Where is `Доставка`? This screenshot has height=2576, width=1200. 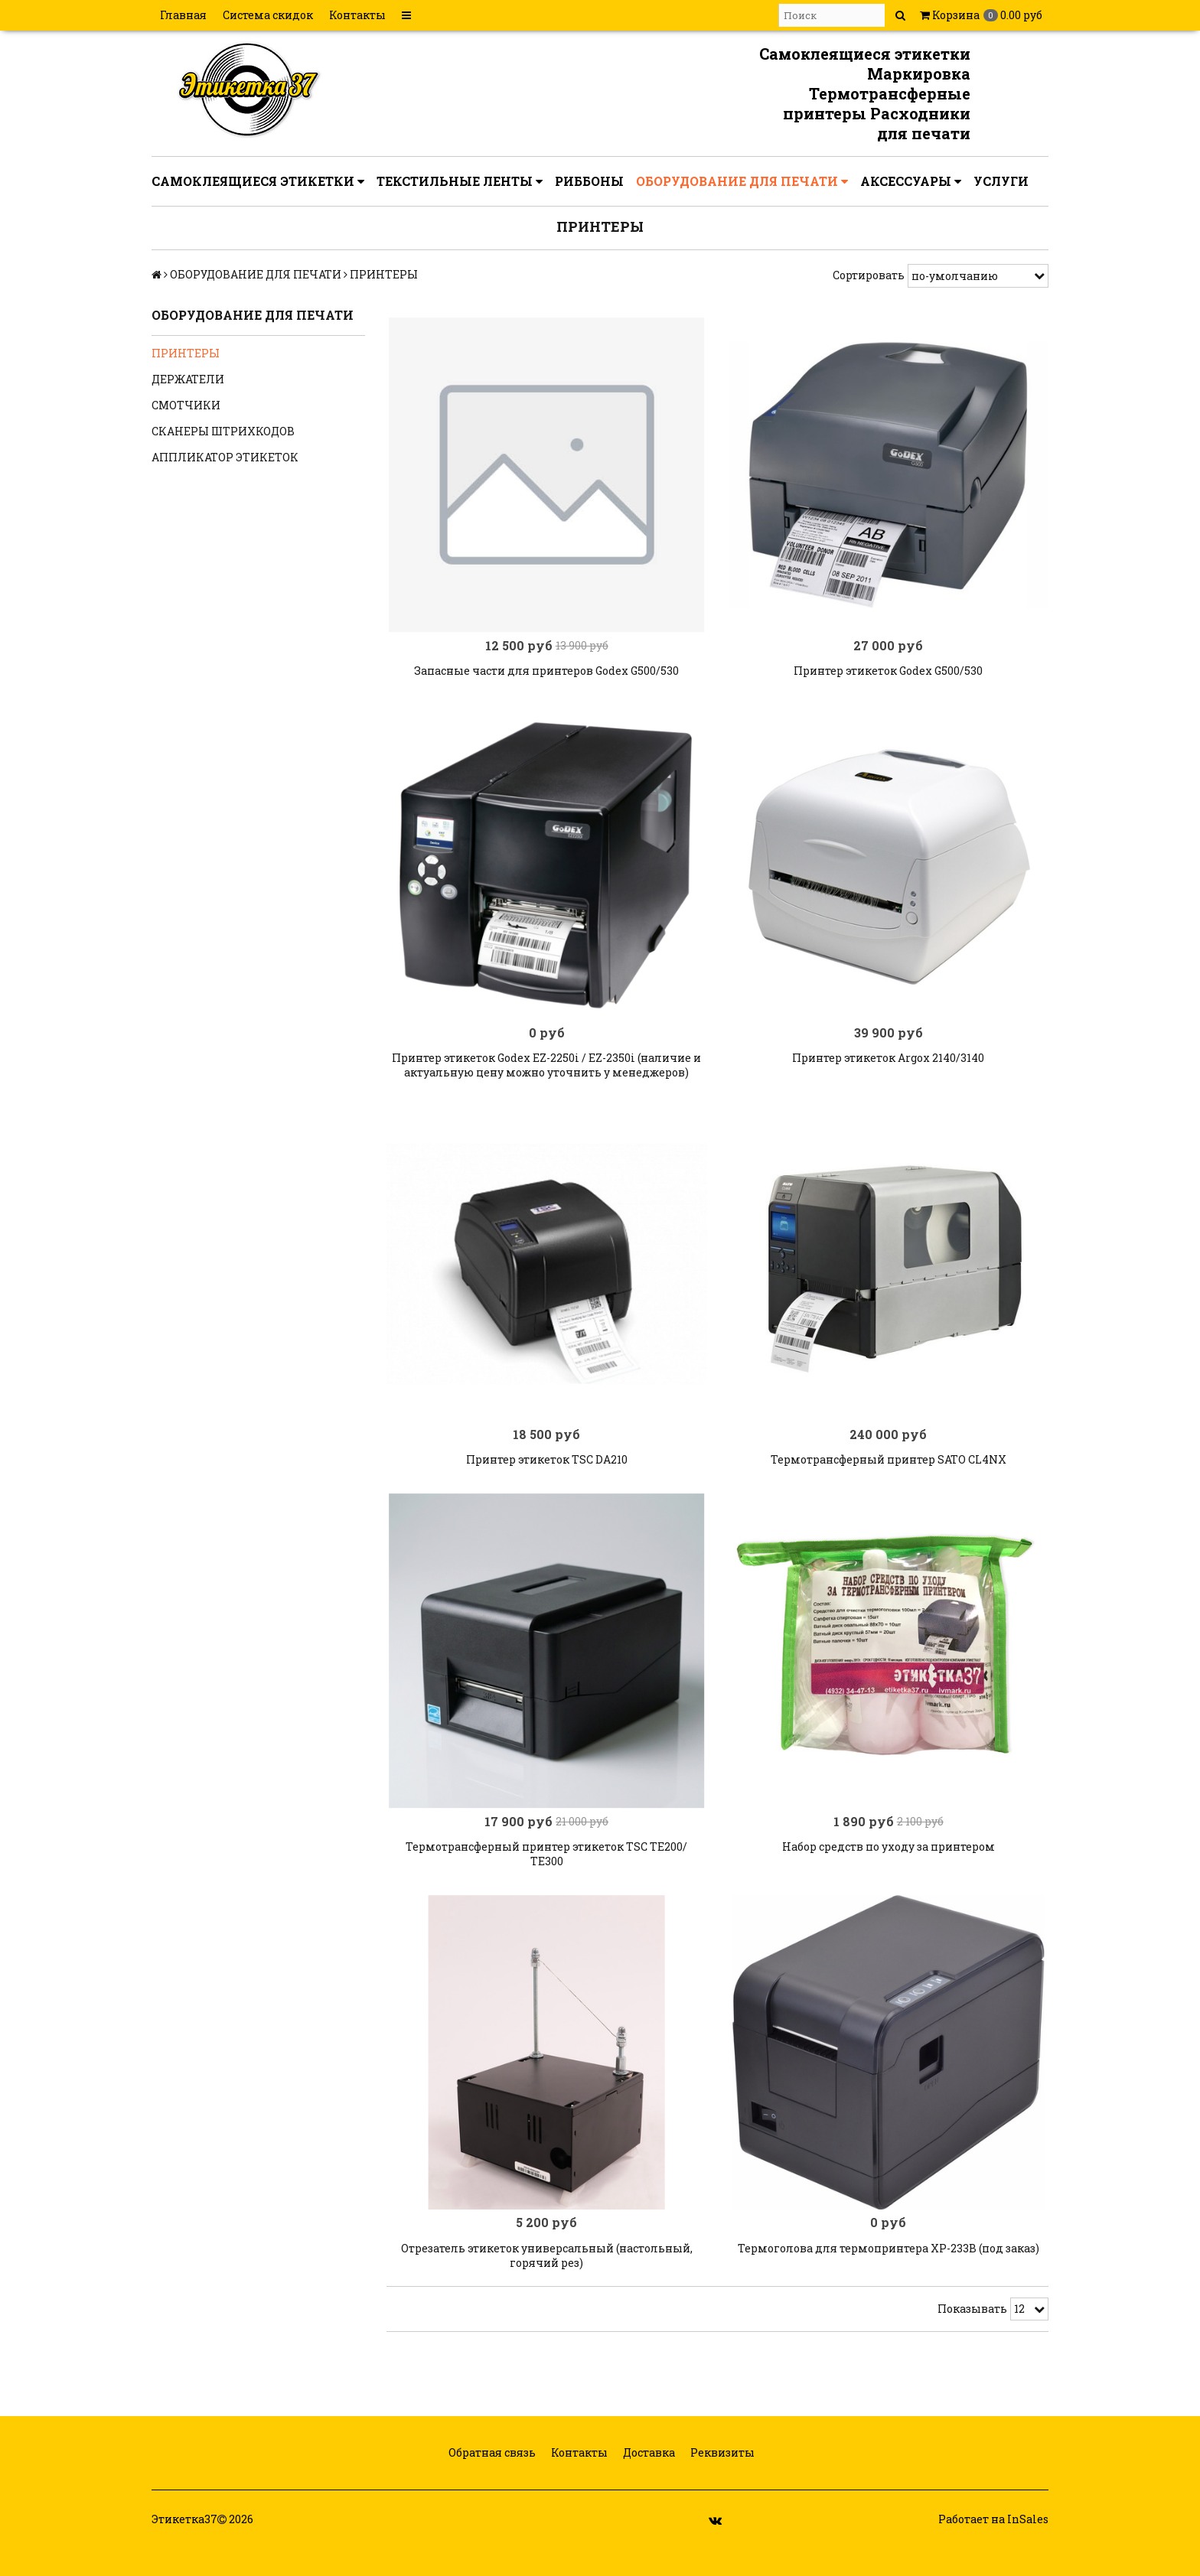
Доставка is located at coordinates (648, 2479).